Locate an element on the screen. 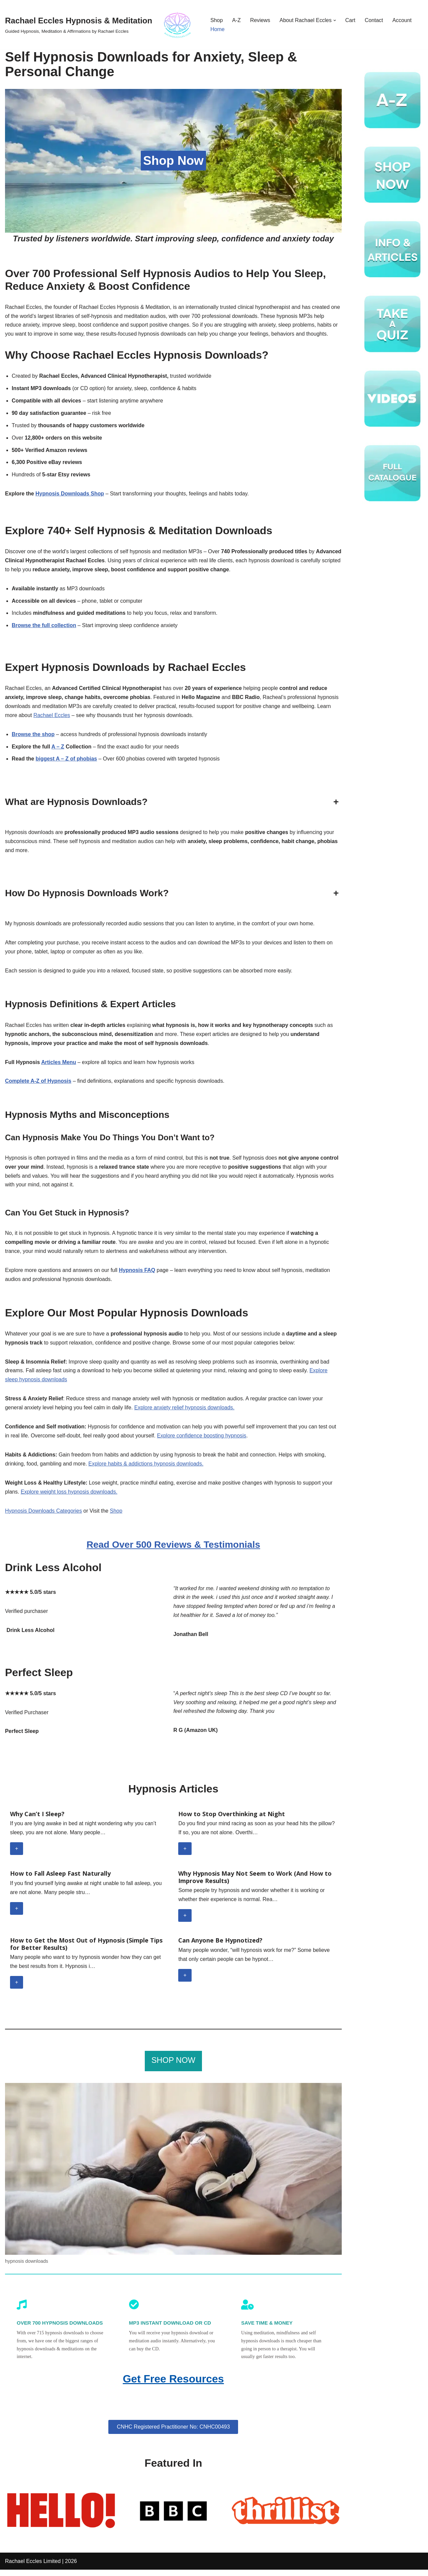  Account is located at coordinates (403, 20).